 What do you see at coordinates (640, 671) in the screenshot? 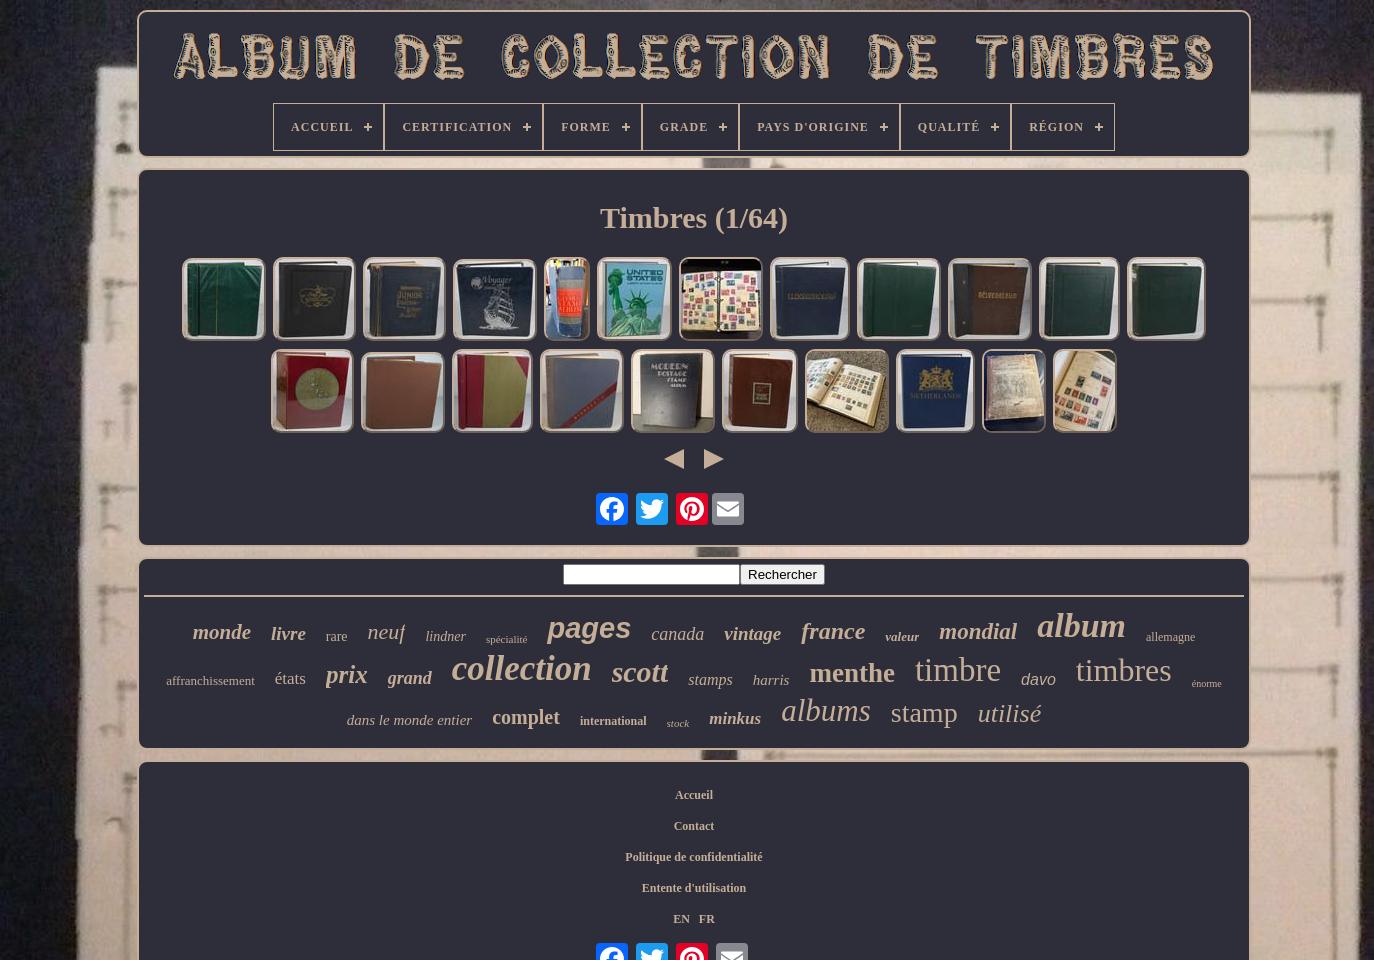
I see `scott` at bounding box center [640, 671].